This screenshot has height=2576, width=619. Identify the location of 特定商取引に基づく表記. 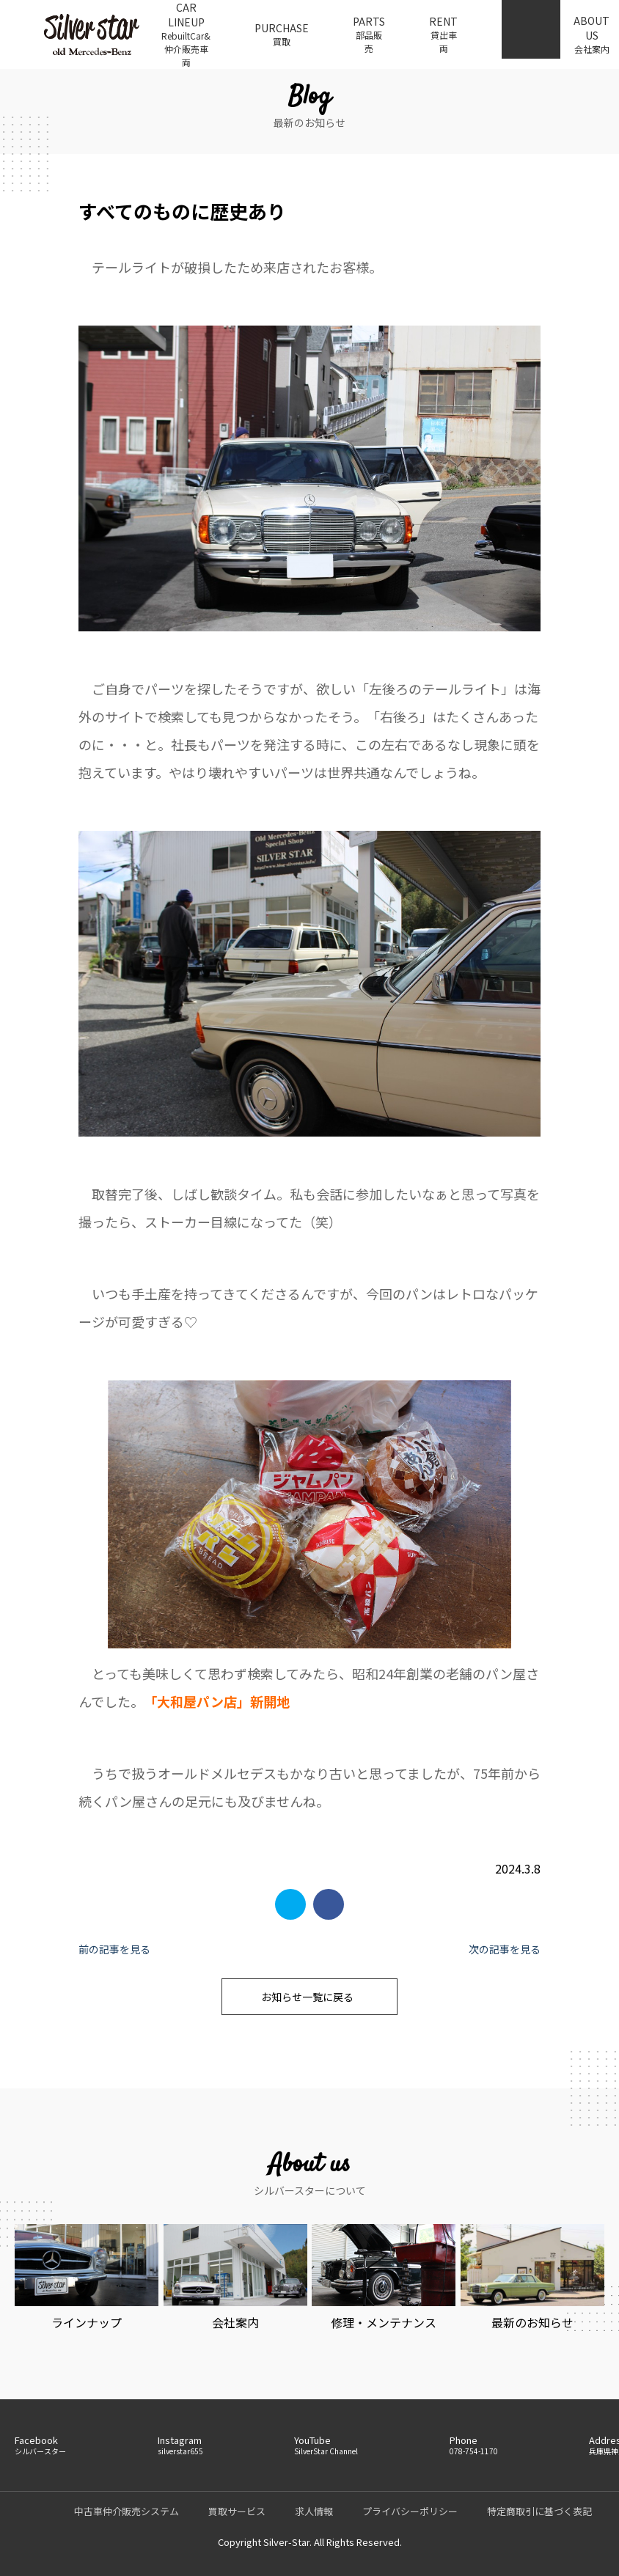
(539, 2511).